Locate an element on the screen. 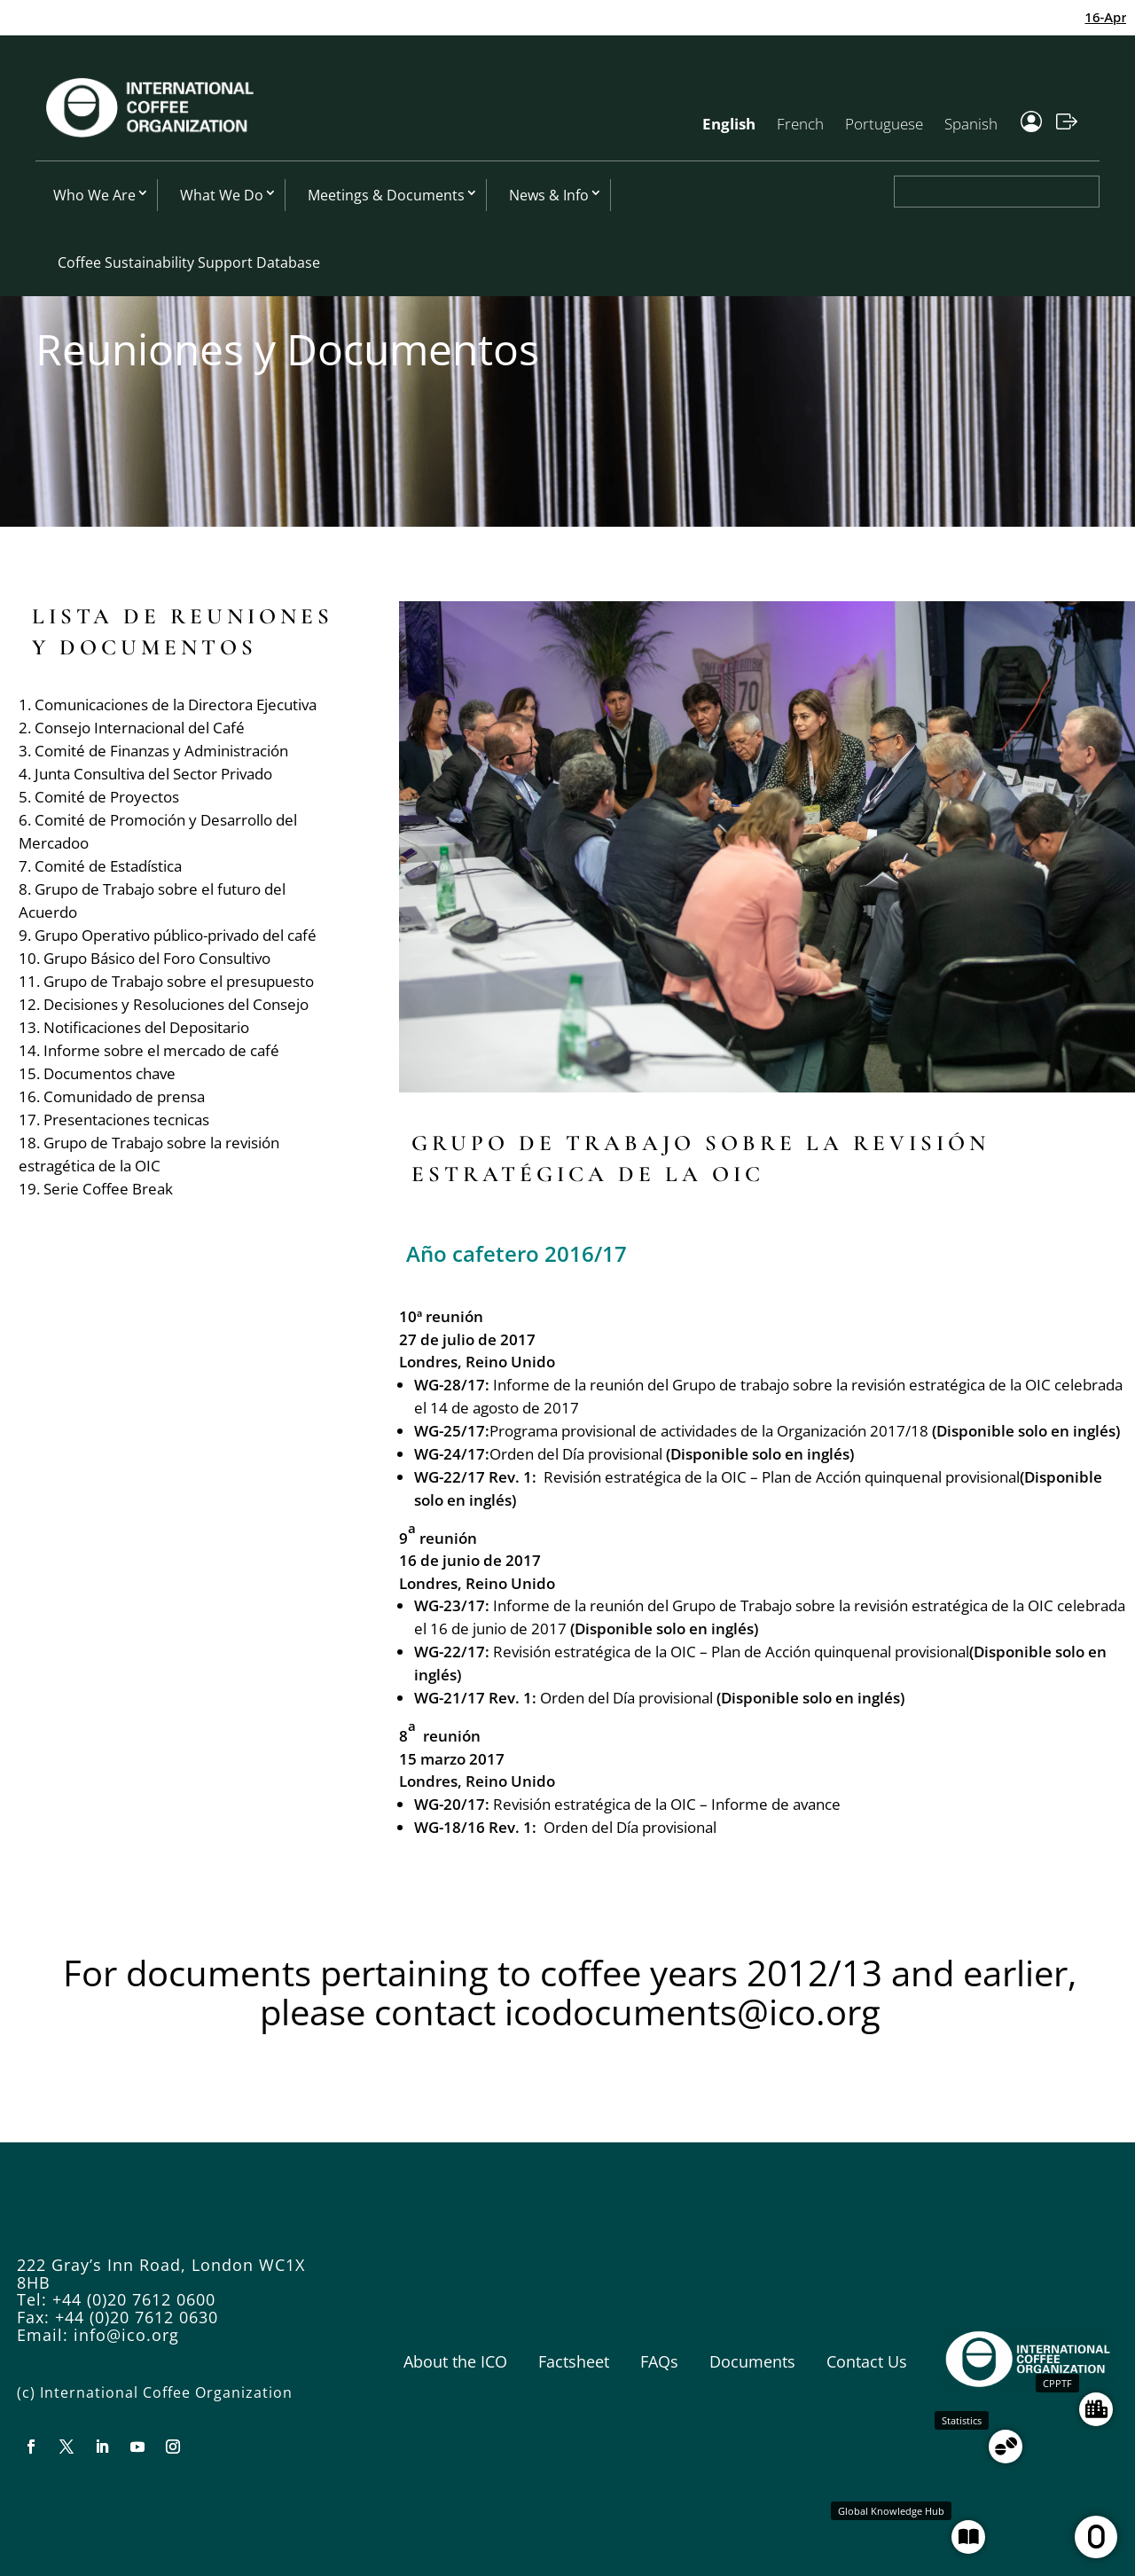  About the ICO is located at coordinates (455, 2361).